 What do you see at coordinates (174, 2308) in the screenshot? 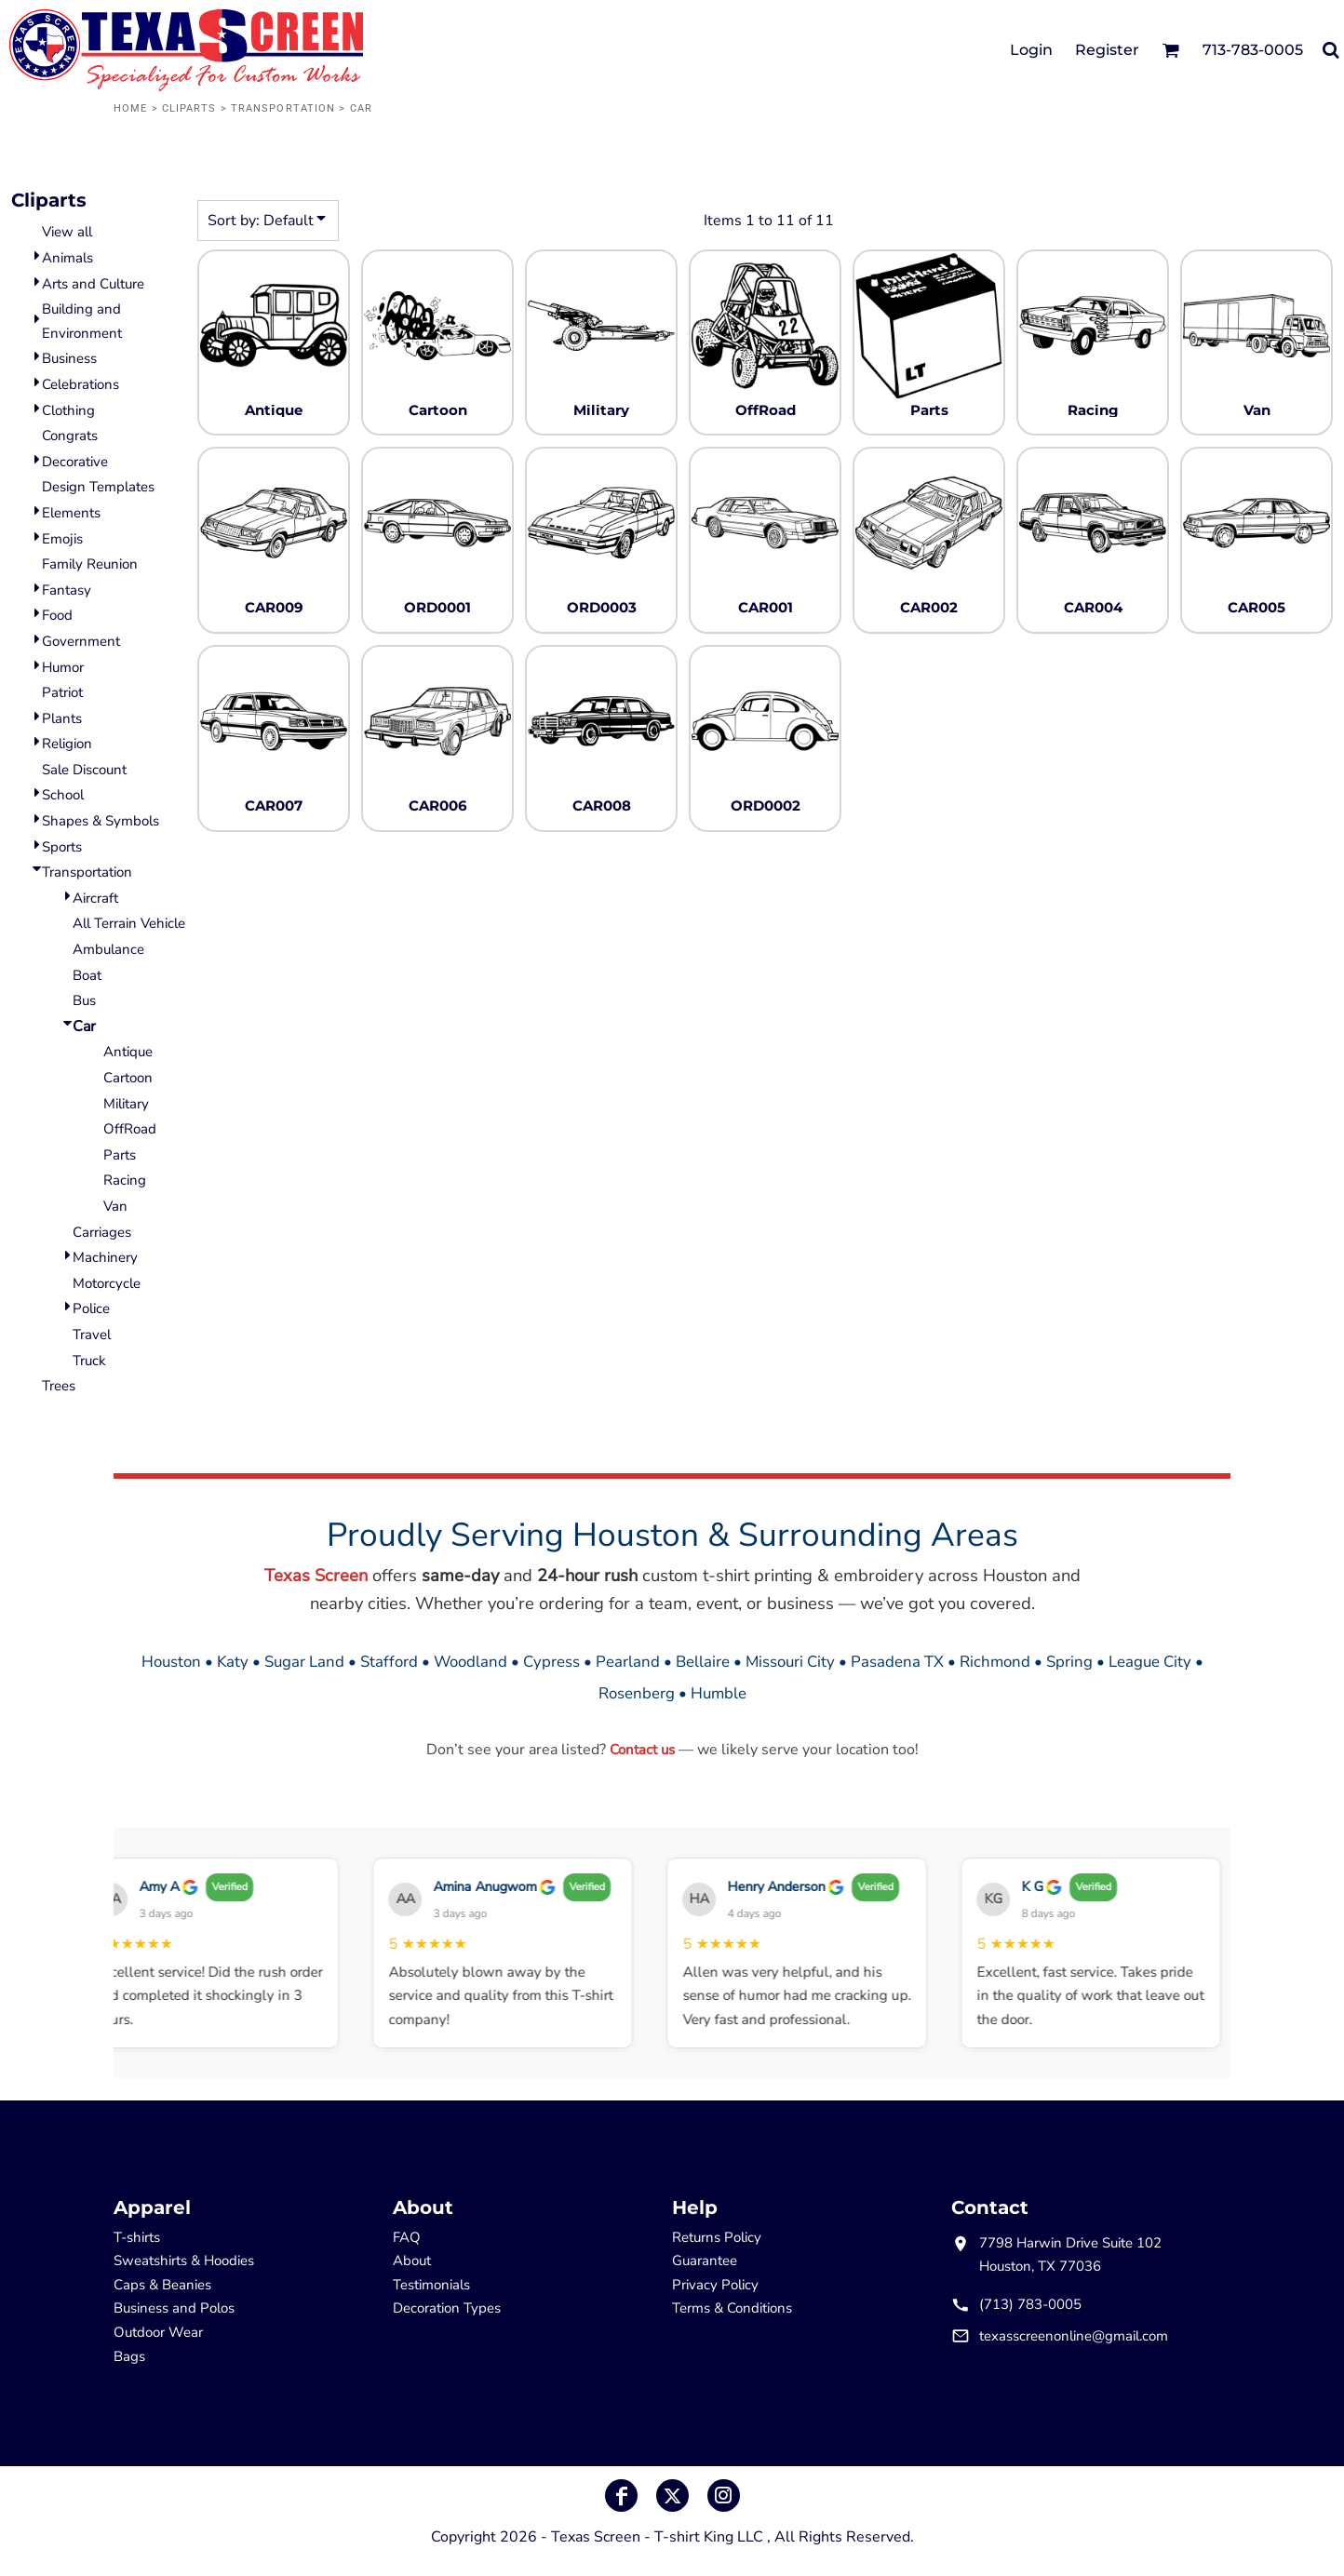
I see `Business and Polos` at bounding box center [174, 2308].